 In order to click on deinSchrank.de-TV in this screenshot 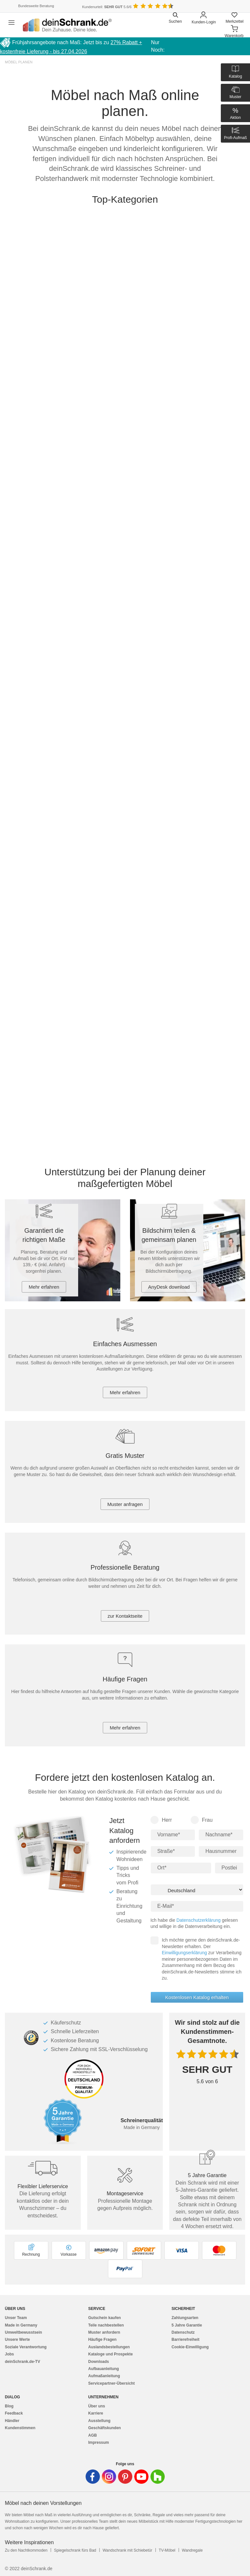, I will do `click(22, 2361)`.